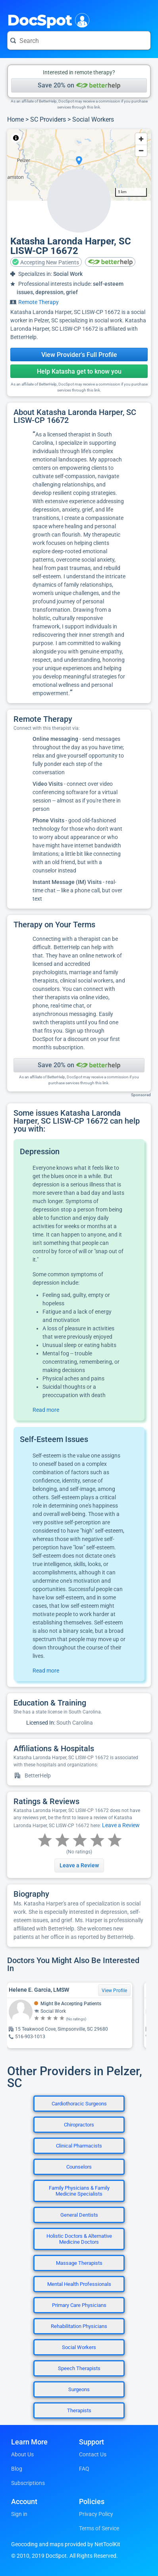  I want to click on Surgeons, so click(79, 2389).